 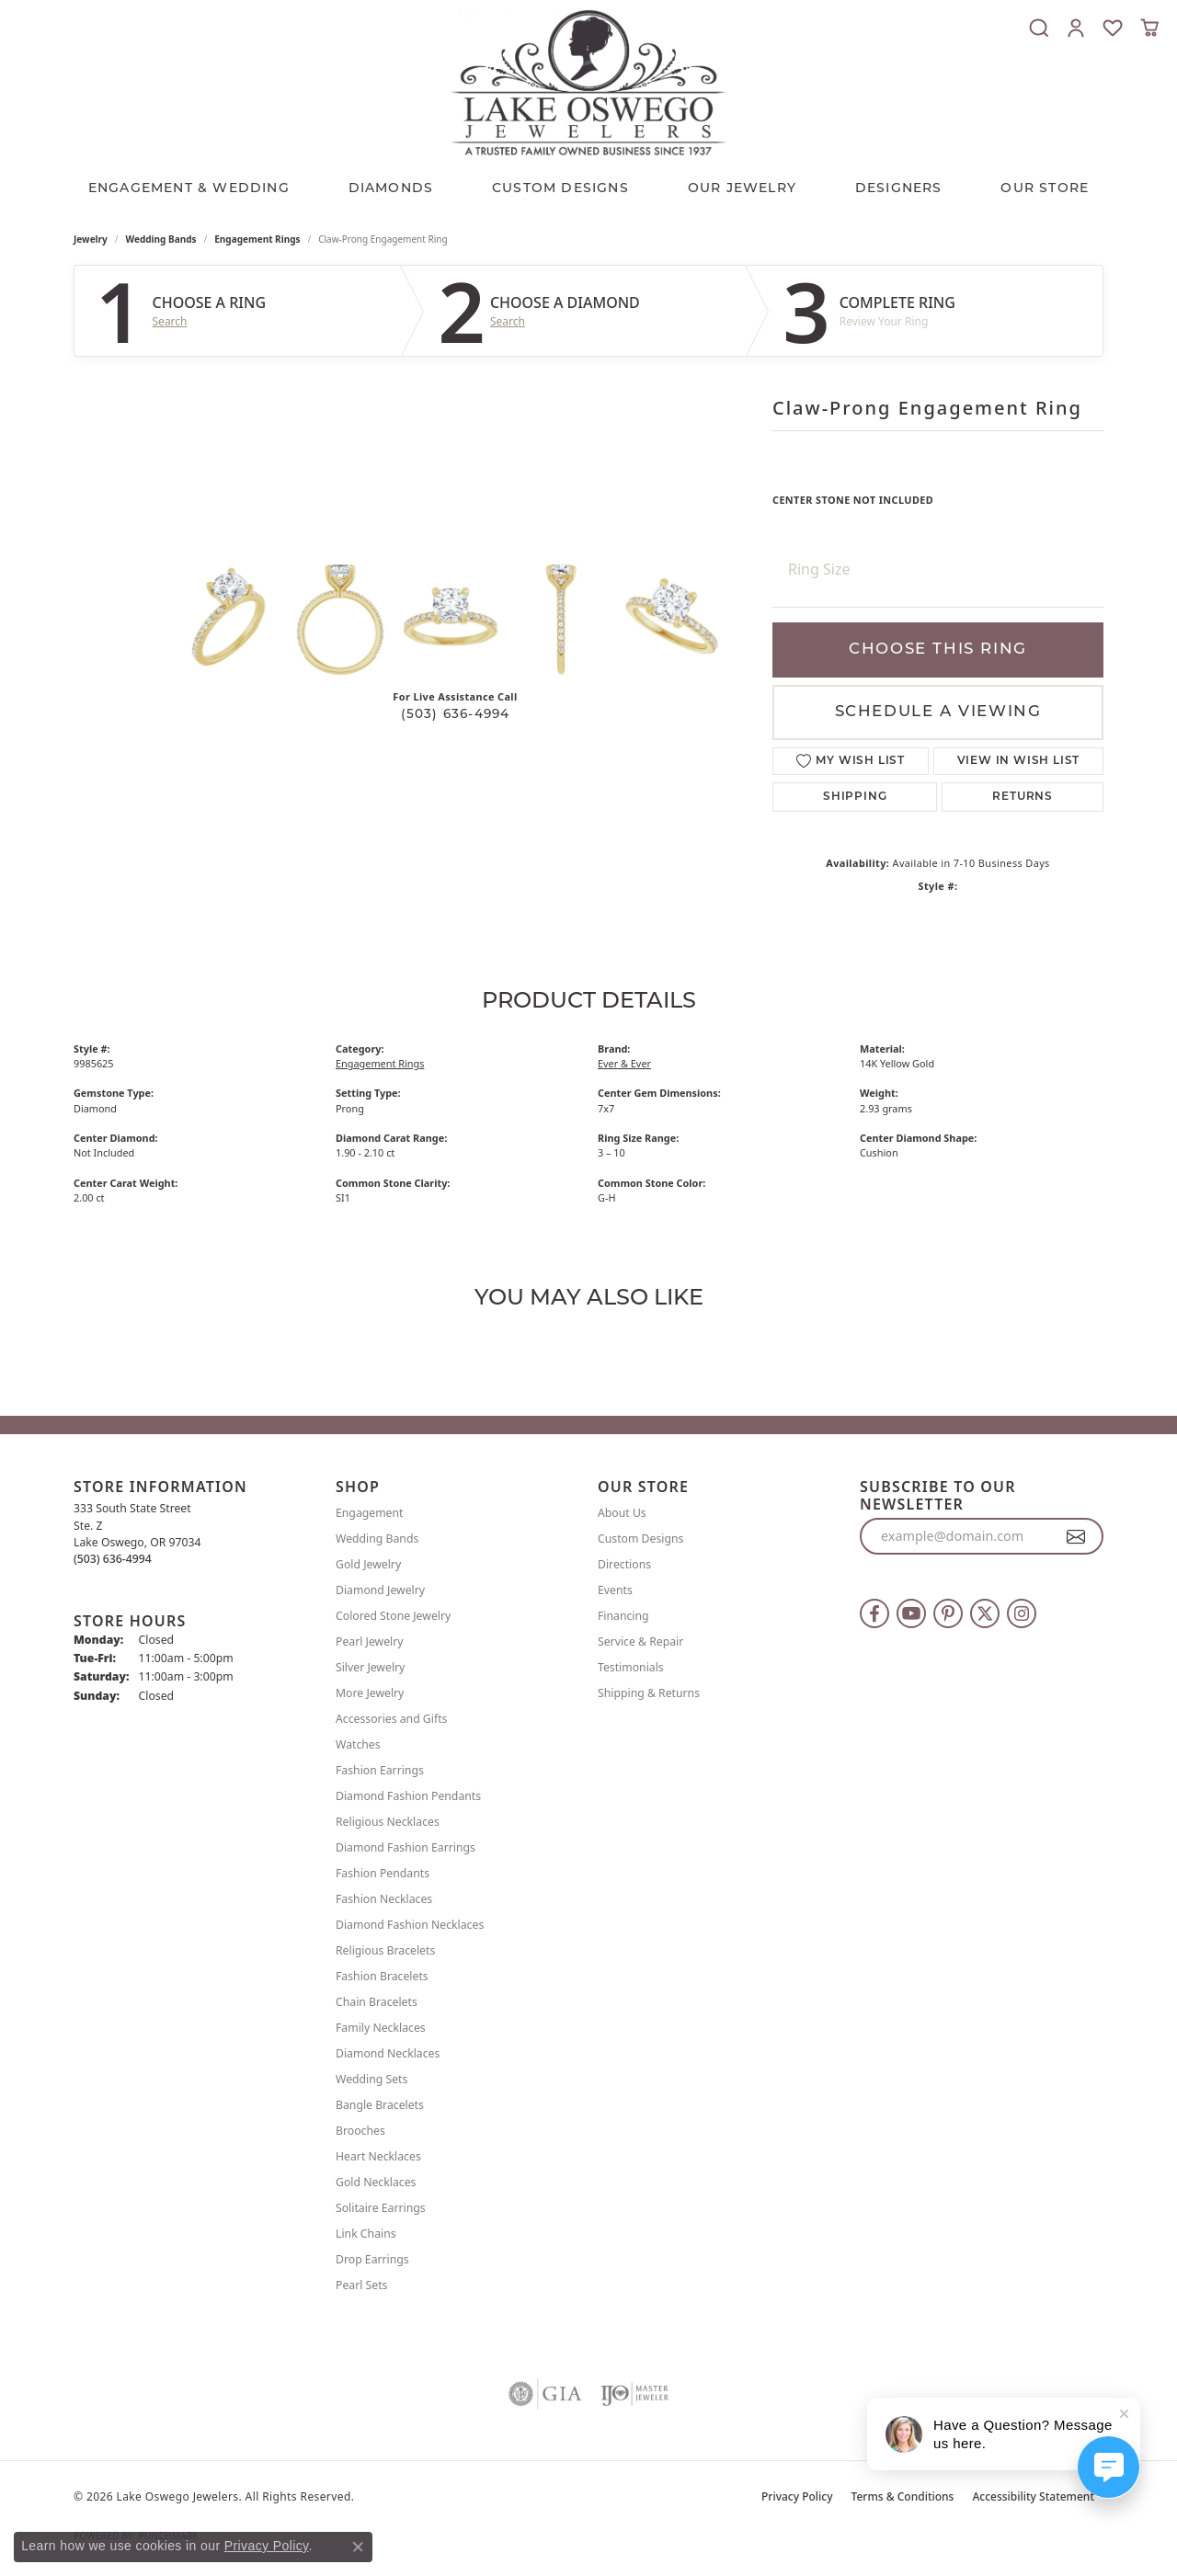 I want to click on [Visit the ijo website], so click(x=634, y=2394).